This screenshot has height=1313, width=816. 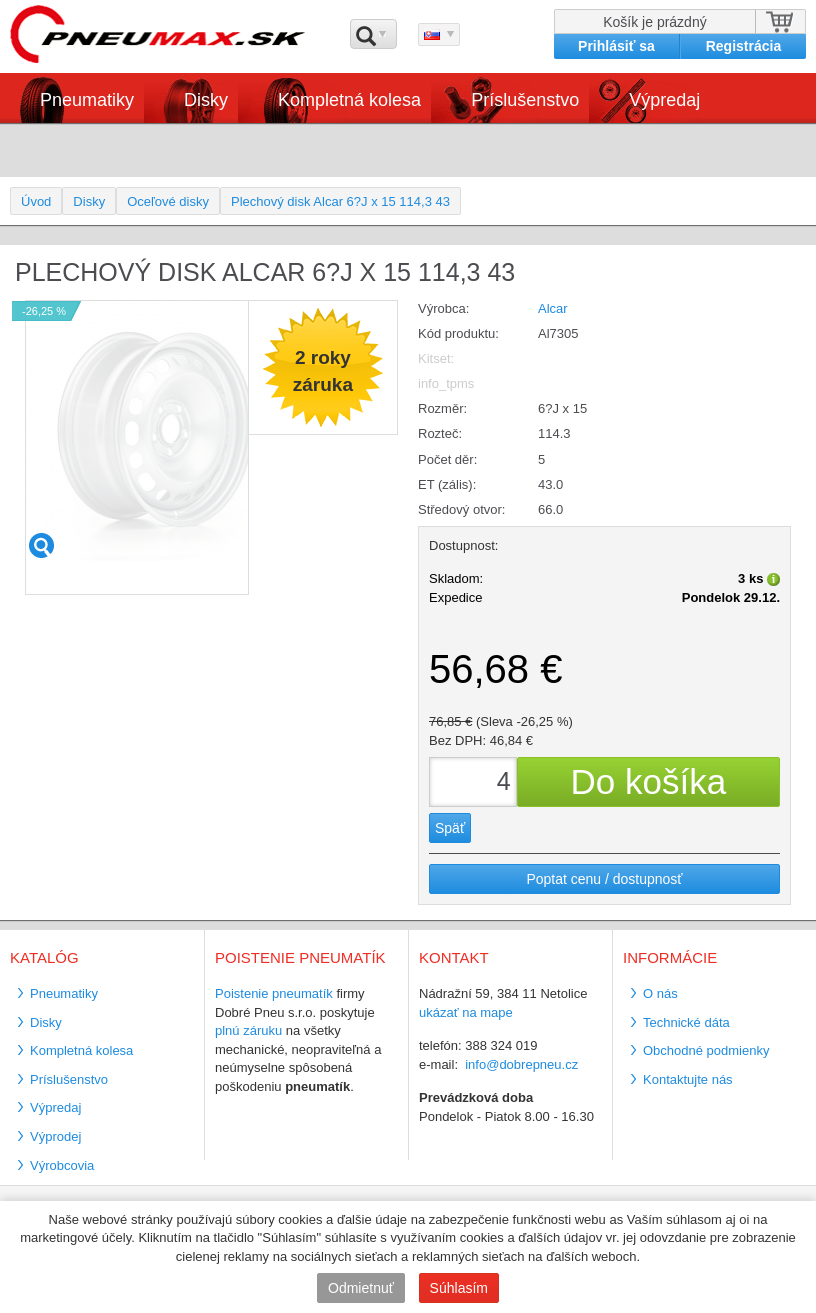 What do you see at coordinates (660, 993) in the screenshot?
I see `O nás` at bounding box center [660, 993].